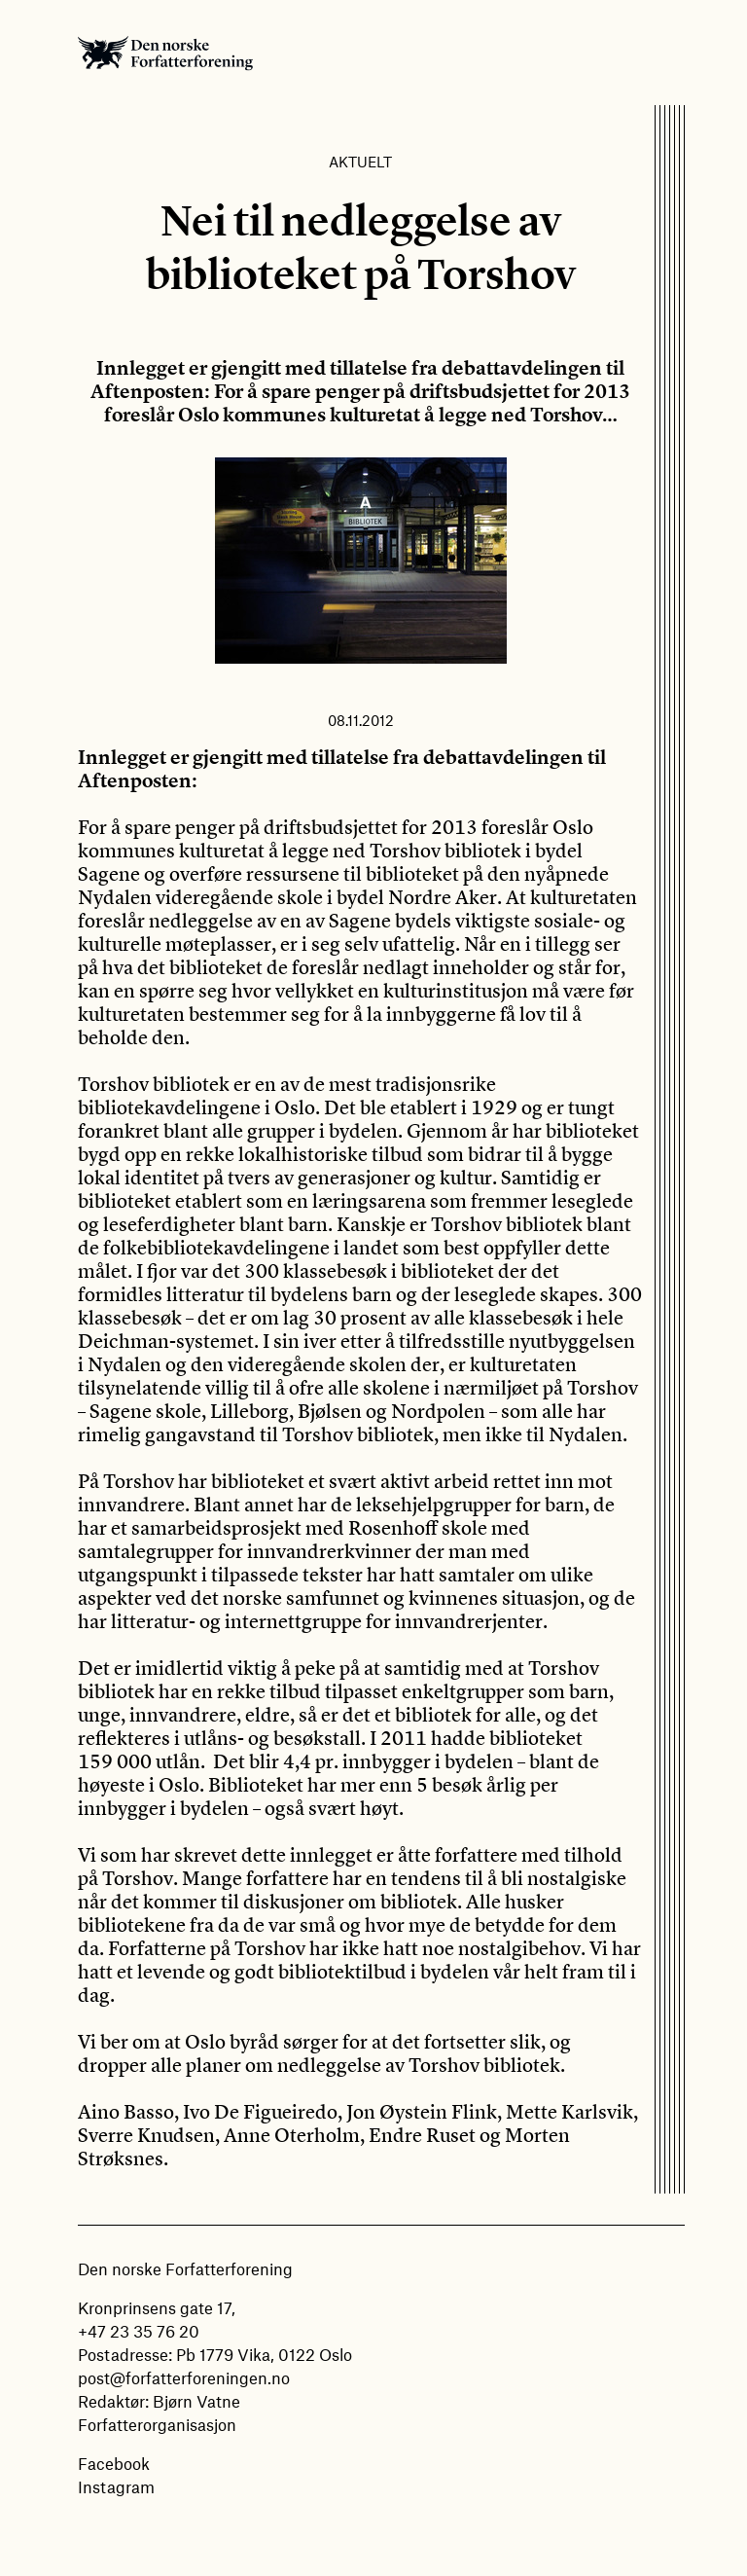 This screenshot has width=747, height=2576. Describe the element at coordinates (116, 2486) in the screenshot. I see `Instagram` at that location.